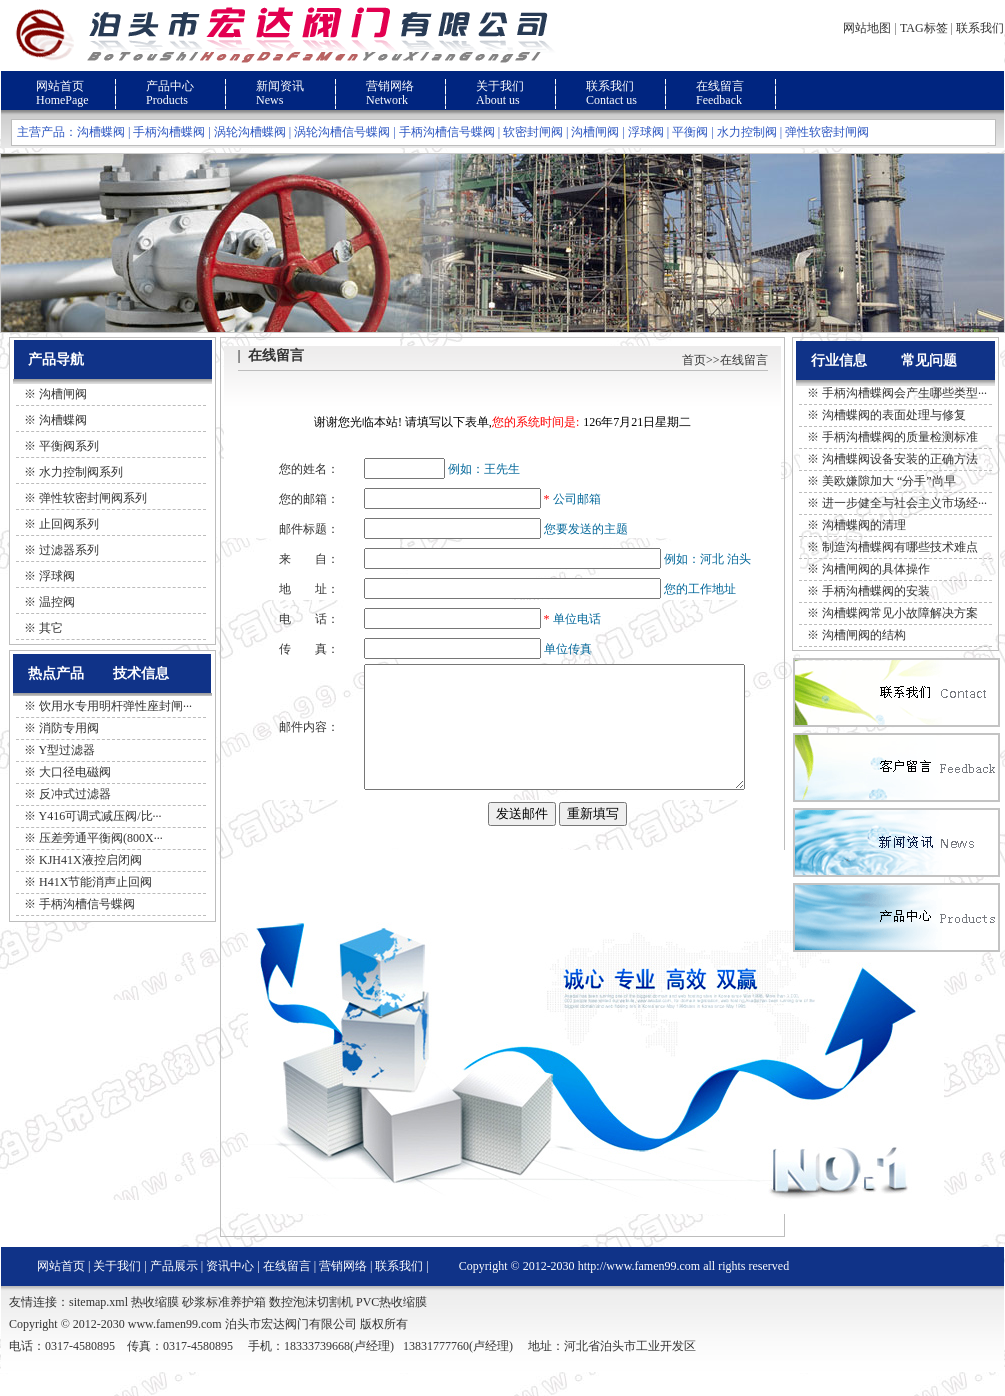 This screenshot has width=1005, height=1396. Describe the element at coordinates (720, 86) in the screenshot. I see `在线留言` at that location.